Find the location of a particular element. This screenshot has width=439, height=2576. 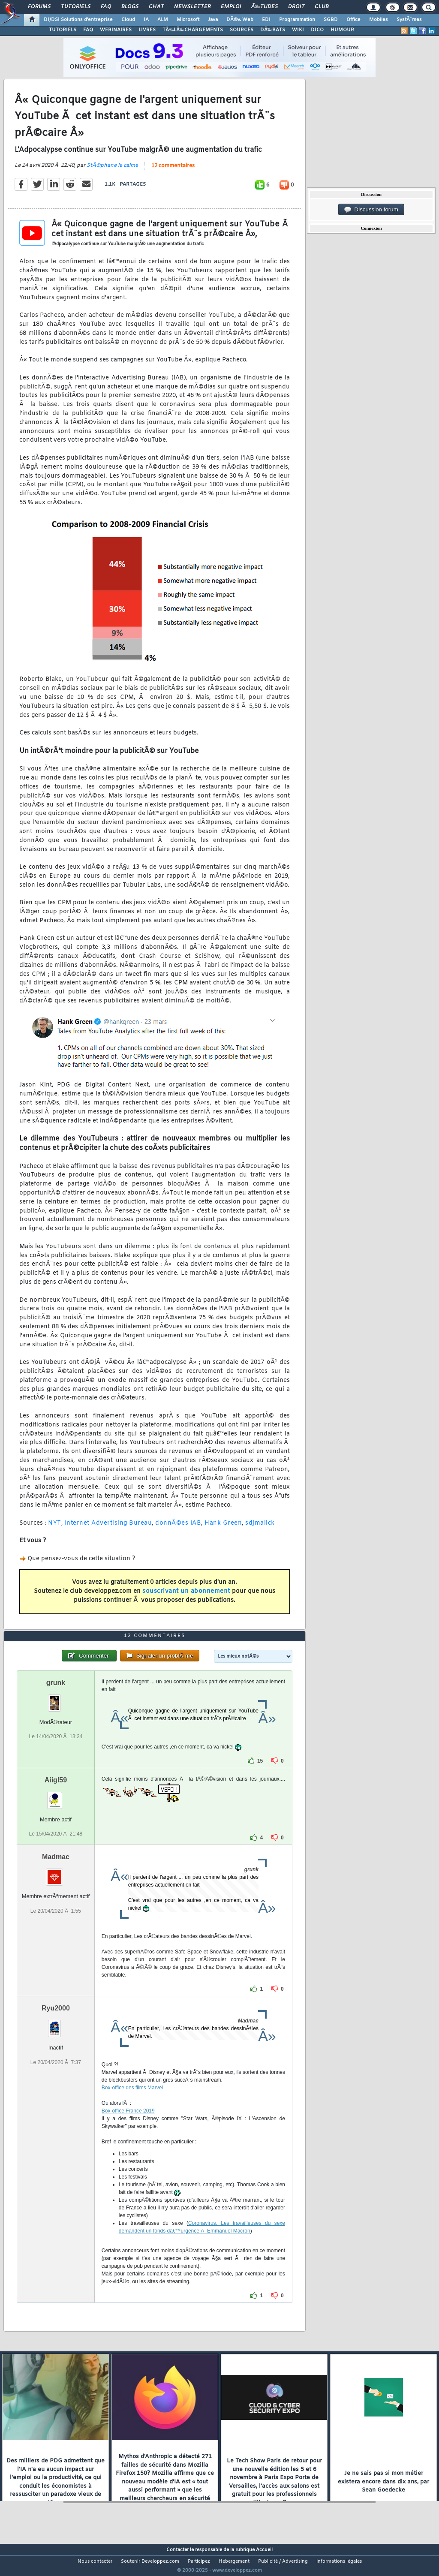

DÃ©v. Web is located at coordinates (239, 20).